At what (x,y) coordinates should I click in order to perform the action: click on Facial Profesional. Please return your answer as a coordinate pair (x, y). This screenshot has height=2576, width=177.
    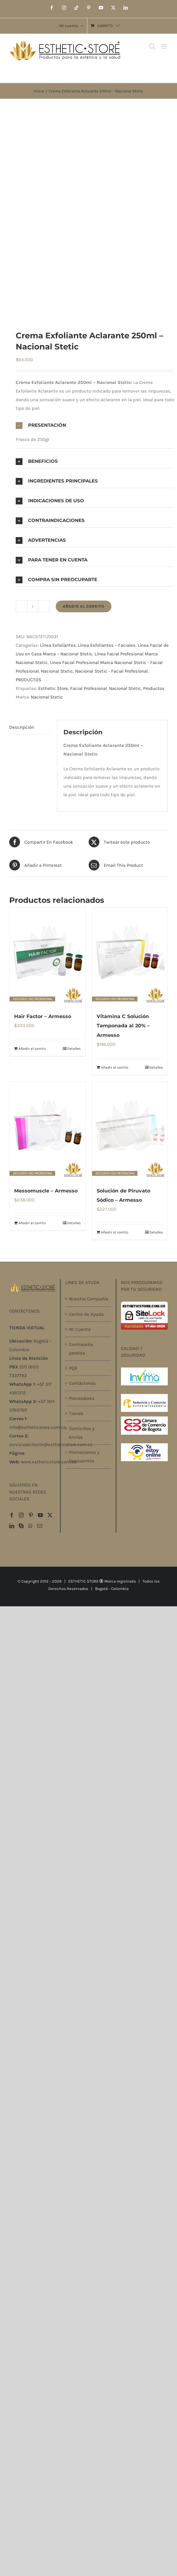
    Looking at the image, I should click on (88, 688).